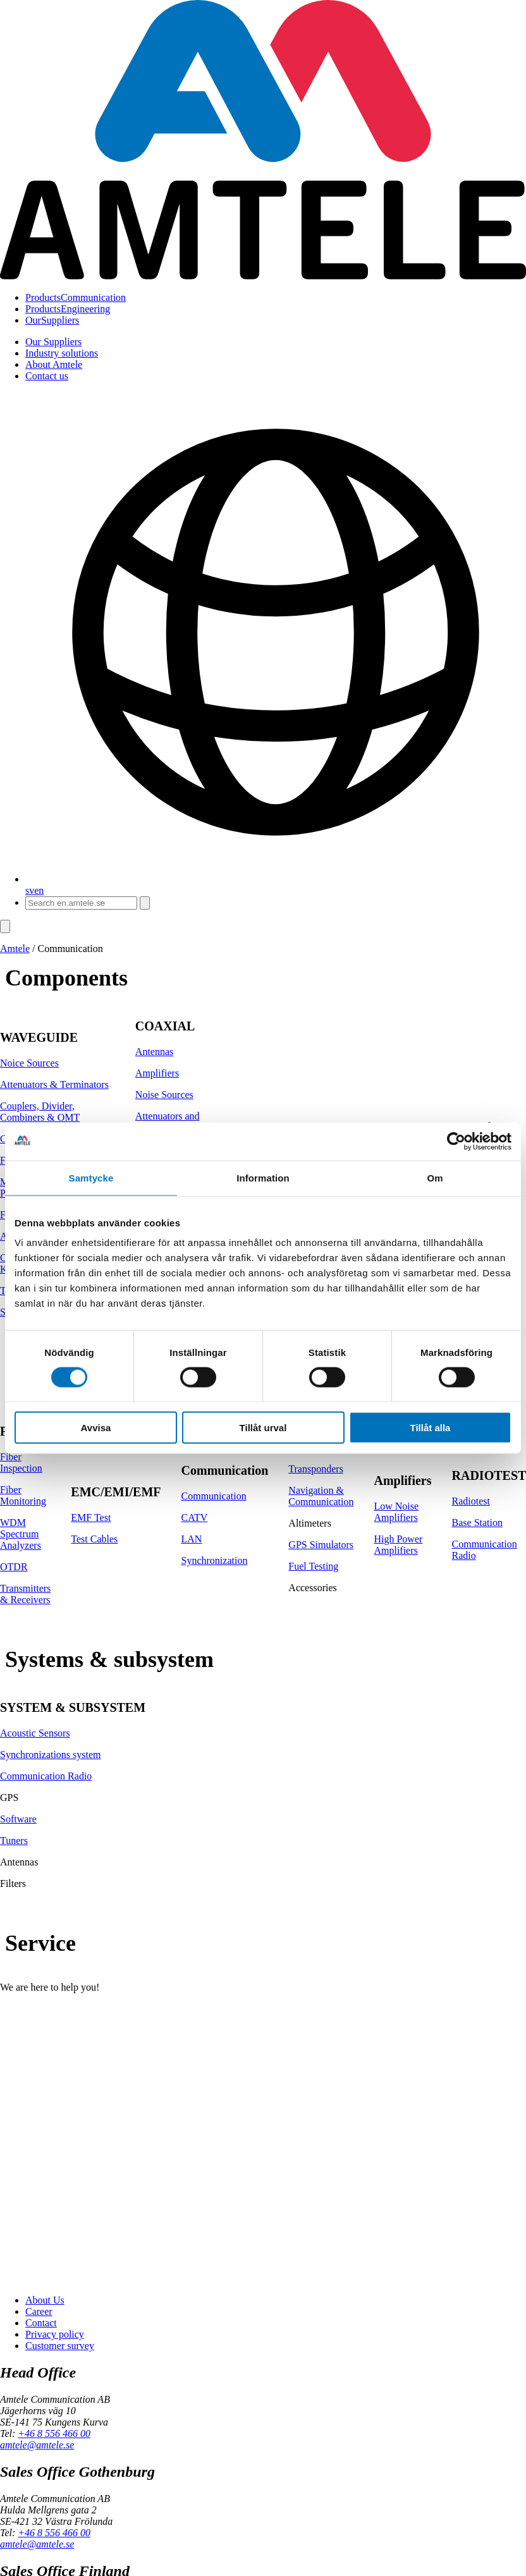  I want to click on Software, so click(18, 1819).